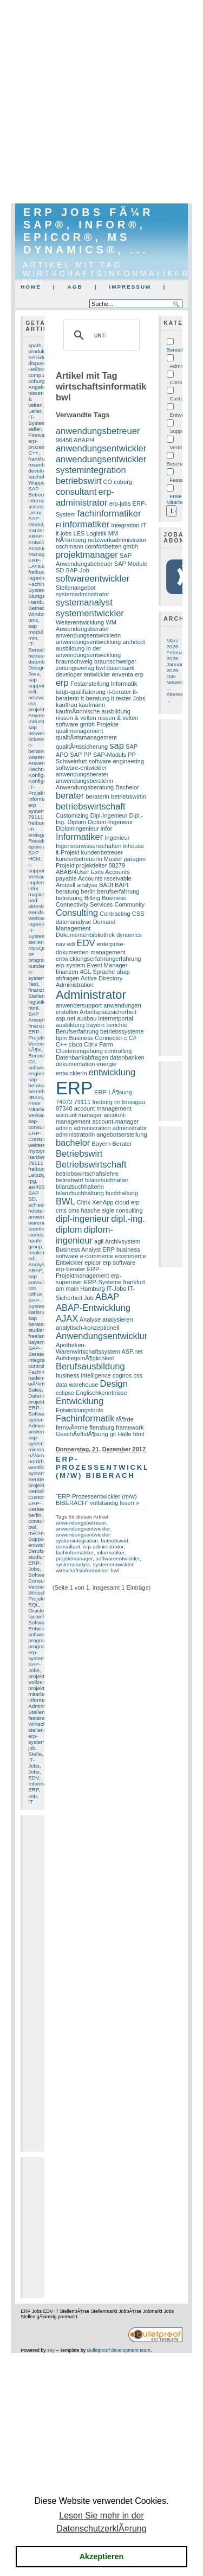 The image size is (203, 2576). What do you see at coordinates (101, 978) in the screenshot?
I see `Active Directory` at bounding box center [101, 978].